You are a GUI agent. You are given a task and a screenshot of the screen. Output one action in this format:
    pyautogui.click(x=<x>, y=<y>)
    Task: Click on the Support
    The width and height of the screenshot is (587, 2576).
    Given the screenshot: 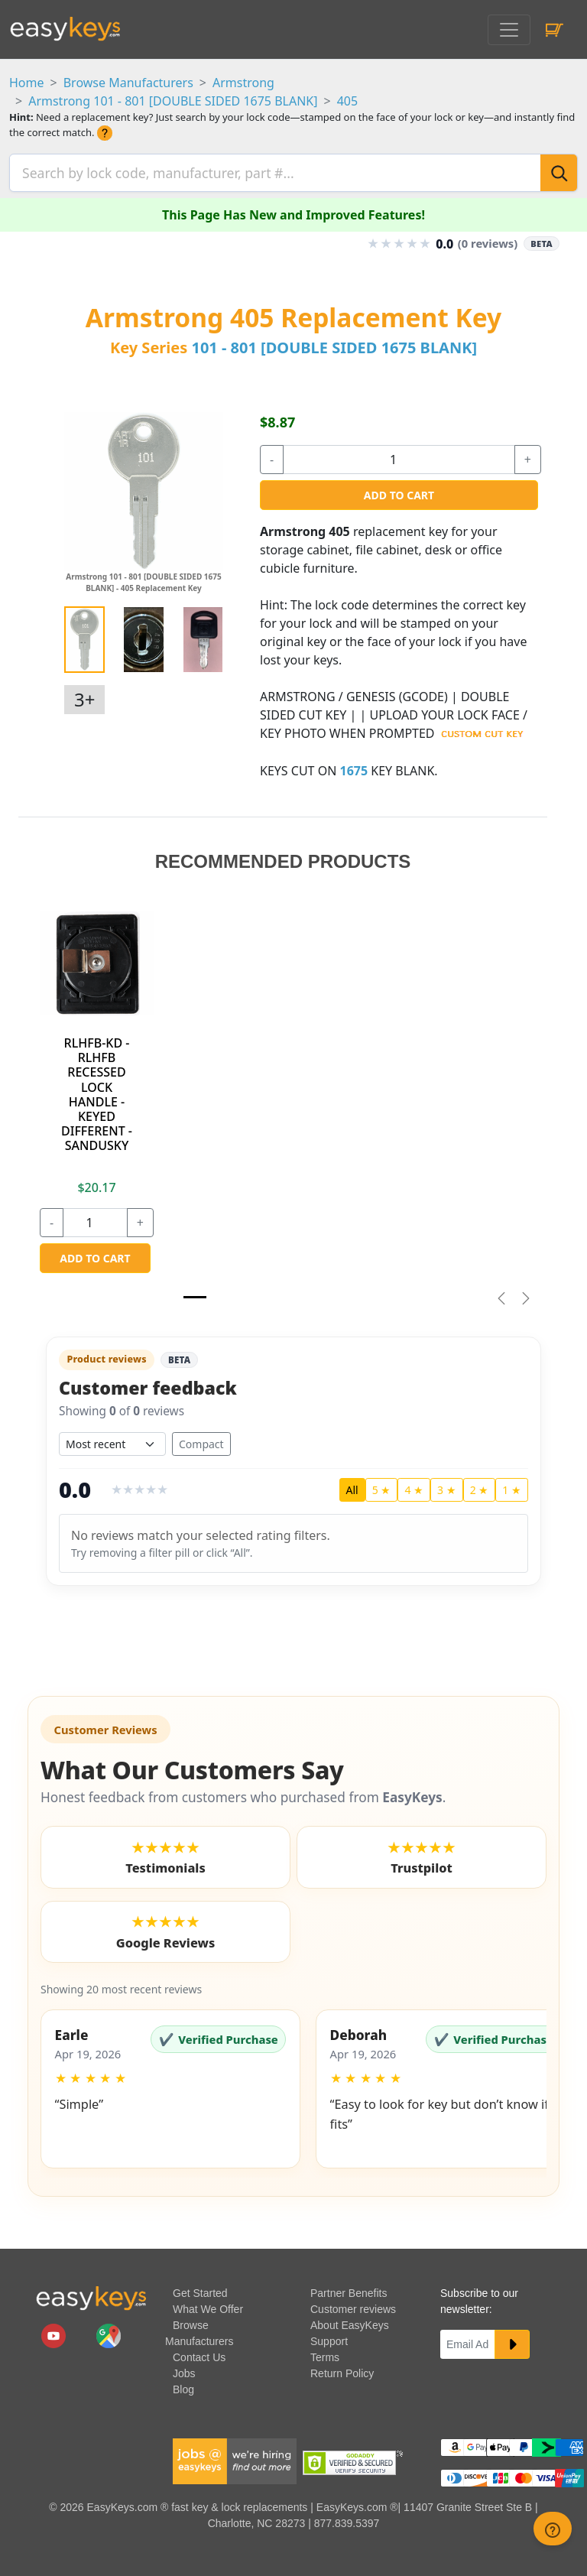 What is the action you would take?
    pyautogui.click(x=329, y=2337)
    